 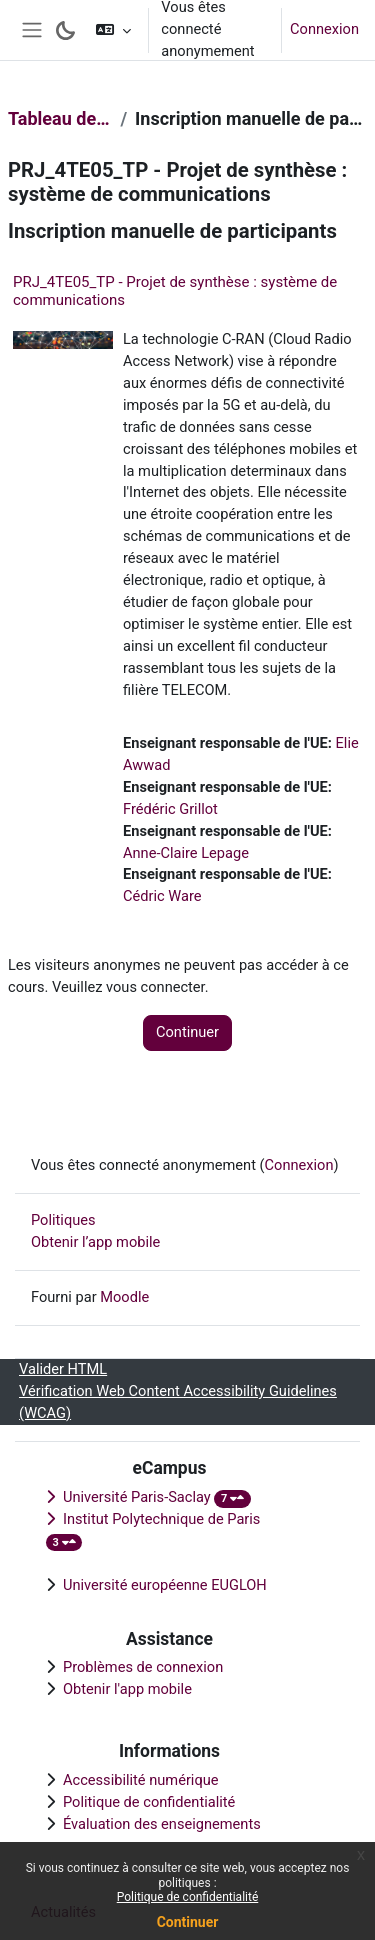 What do you see at coordinates (127, 1689) in the screenshot?
I see `Obtenir l'app mobile` at bounding box center [127, 1689].